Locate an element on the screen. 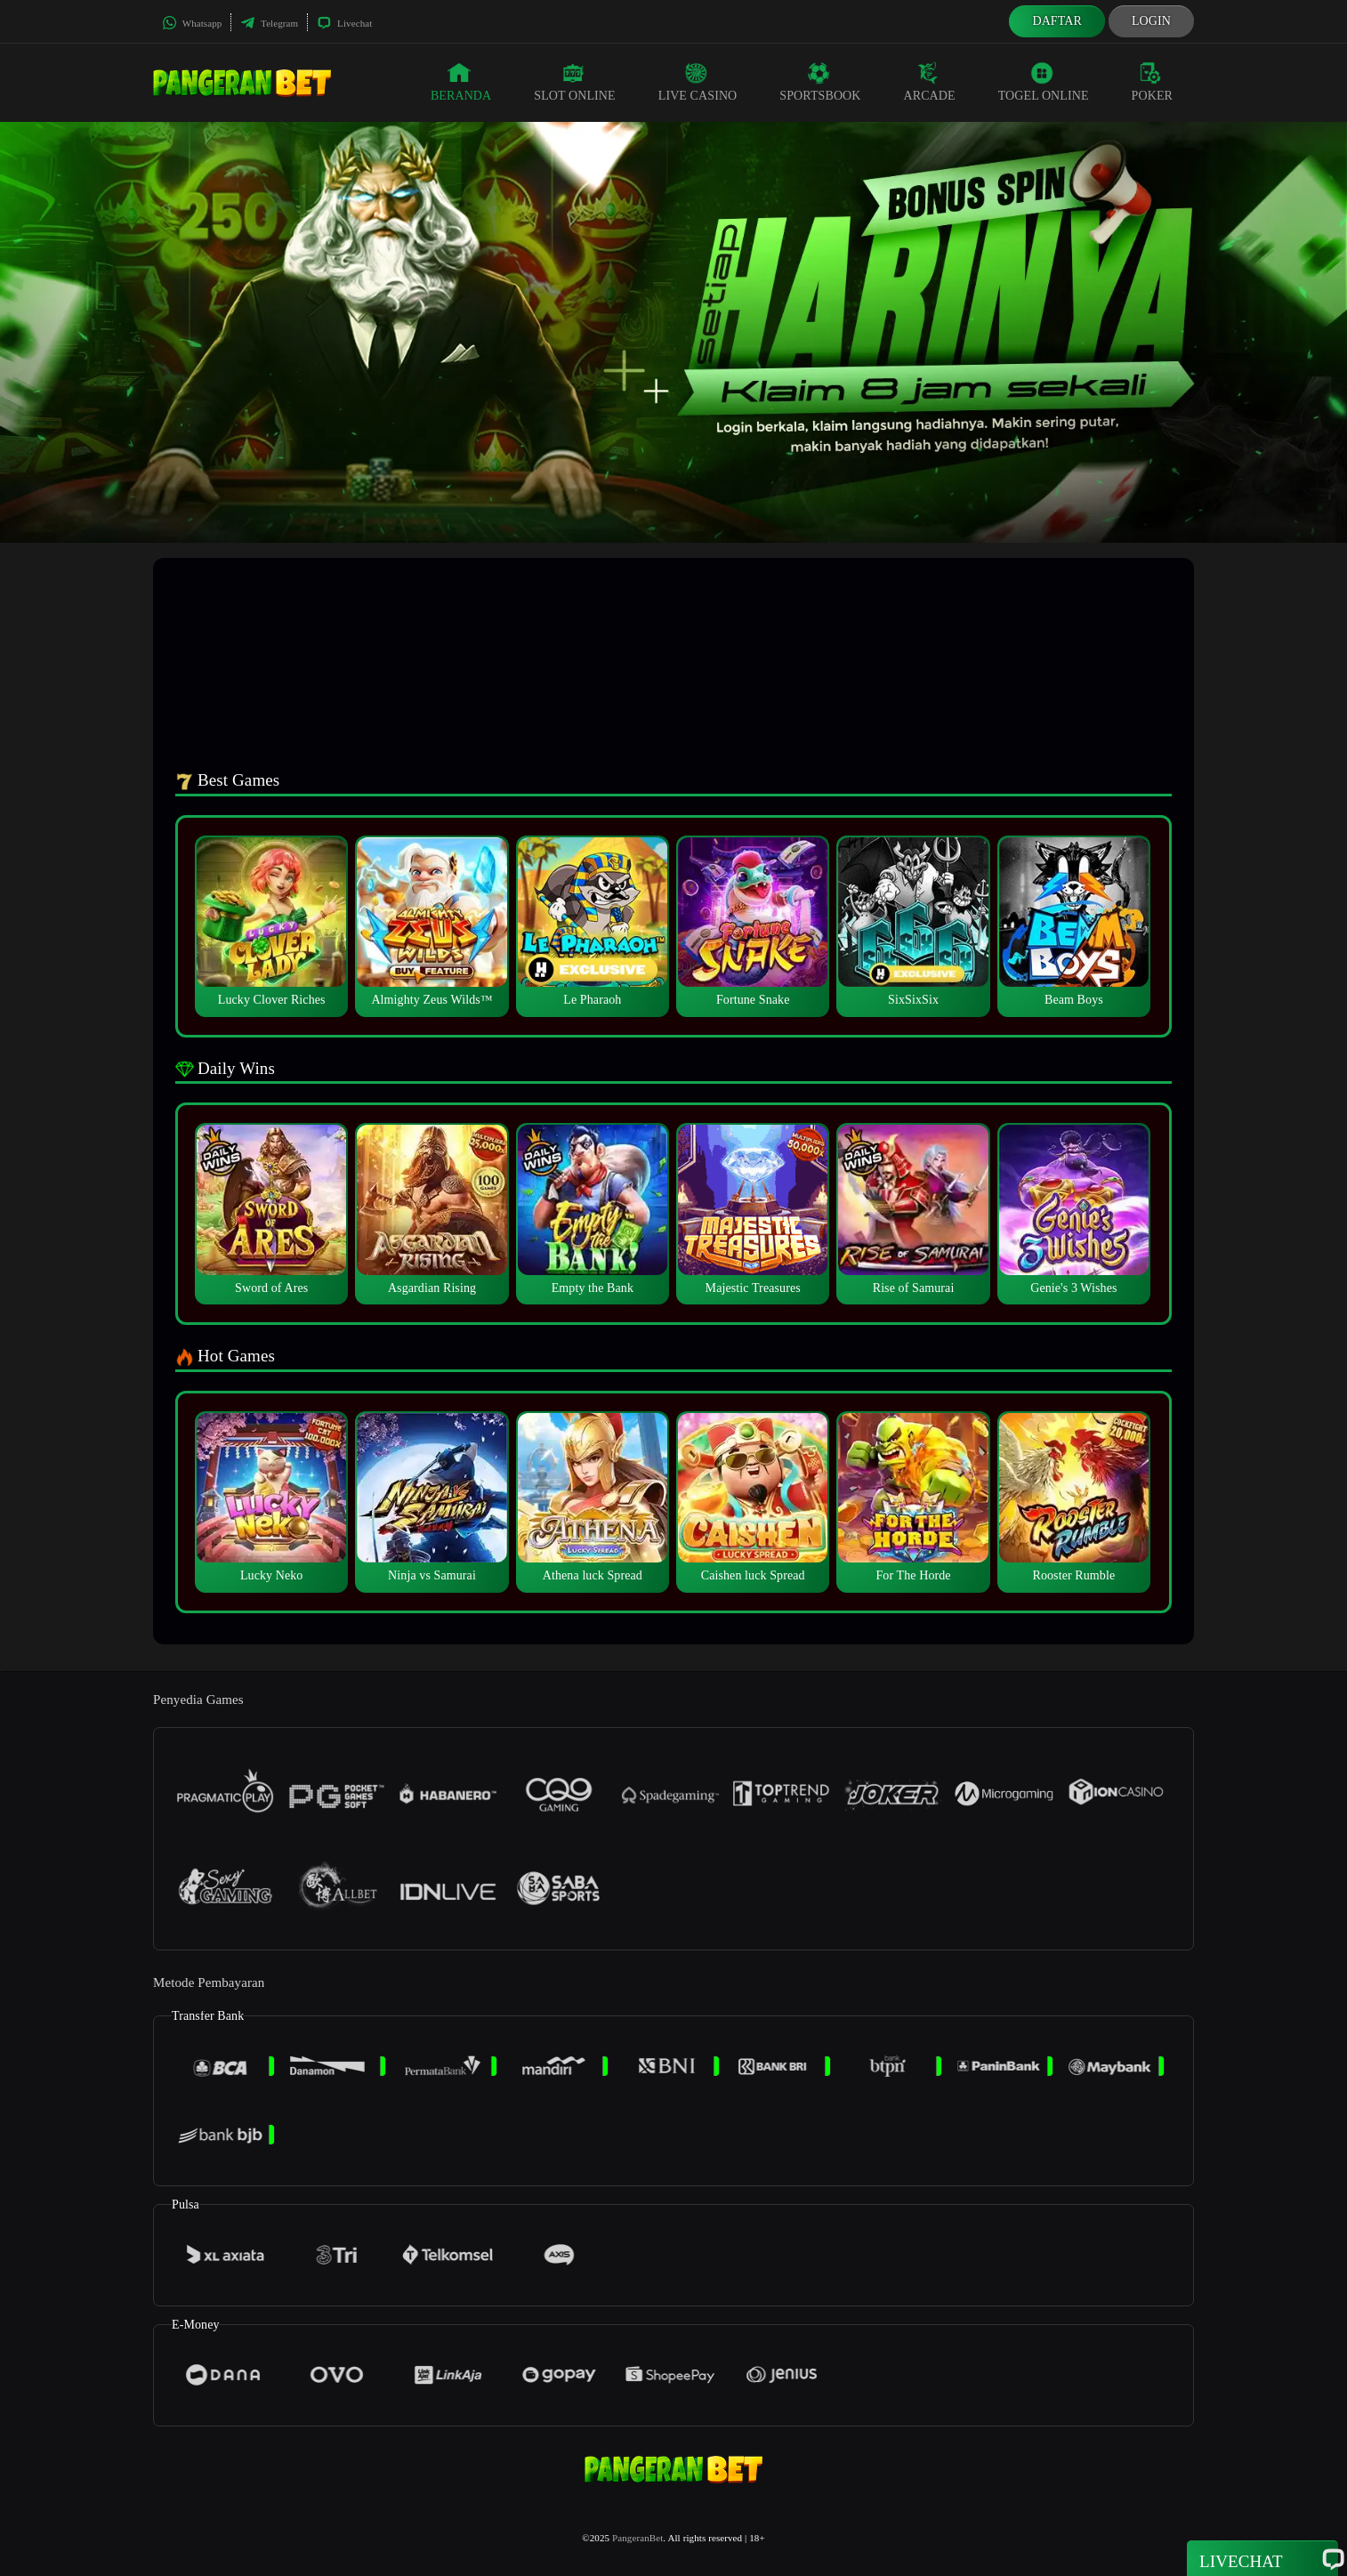  Poker is located at coordinates (1152, 81).